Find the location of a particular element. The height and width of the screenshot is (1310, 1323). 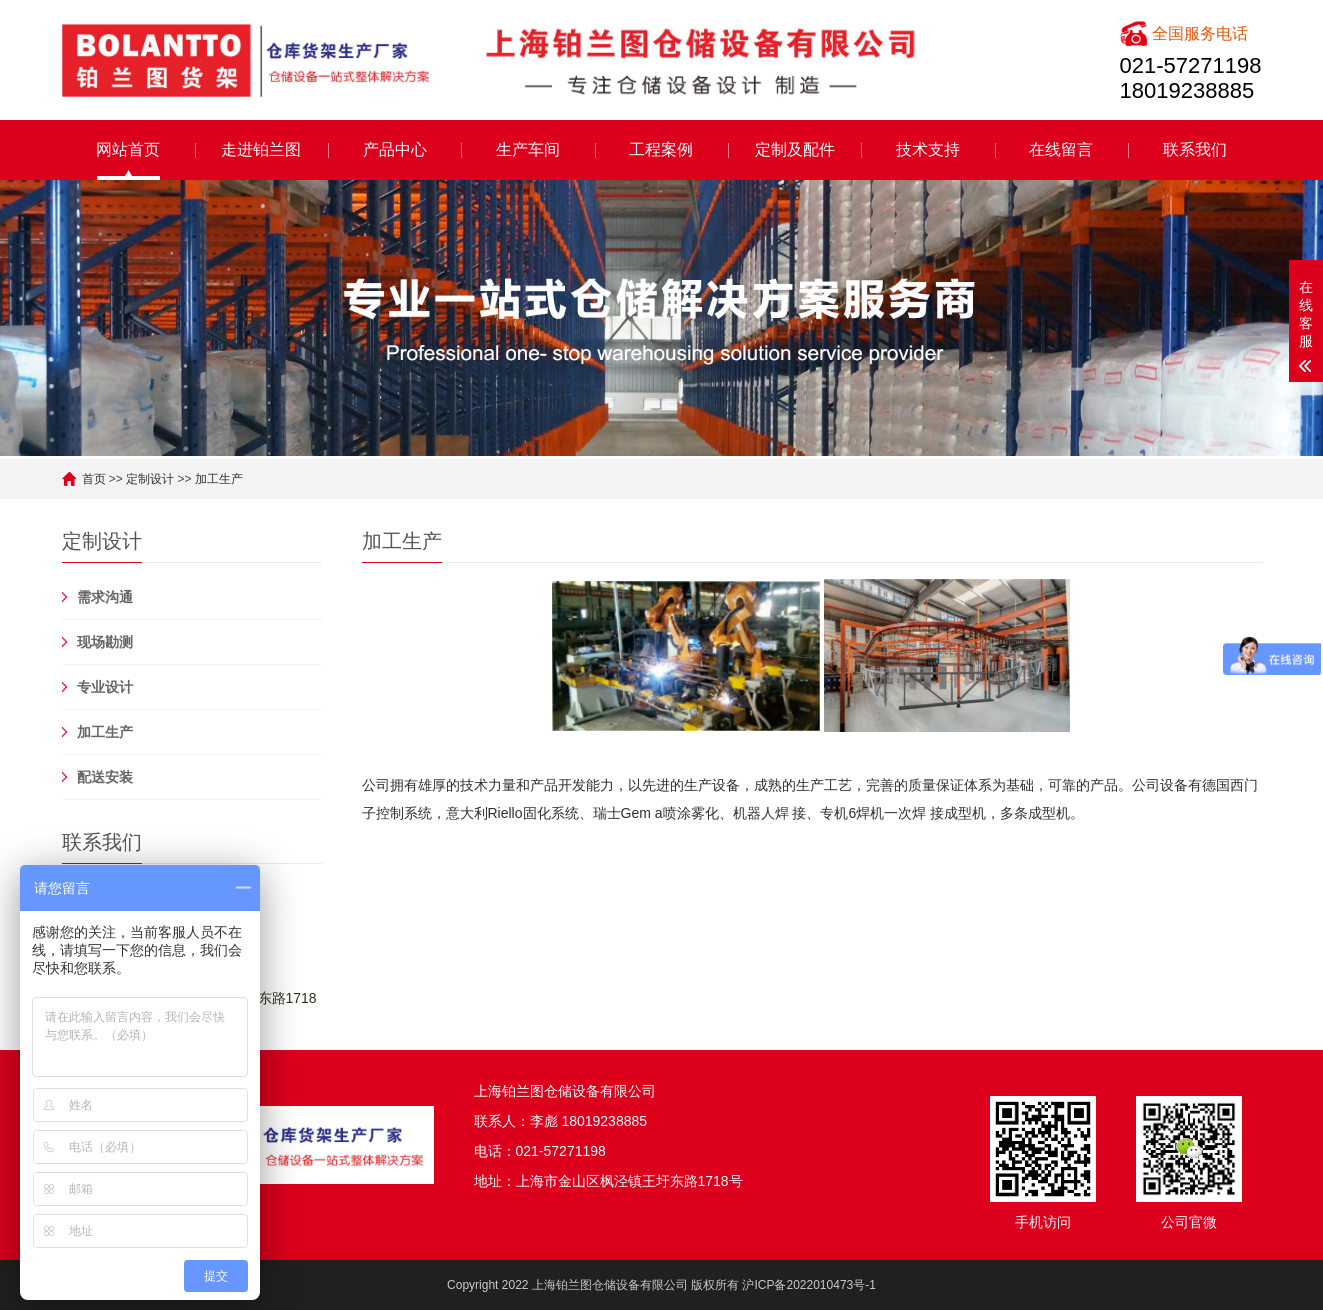

沪ICP备2022010473号-1 is located at coordinates (808, 1285).